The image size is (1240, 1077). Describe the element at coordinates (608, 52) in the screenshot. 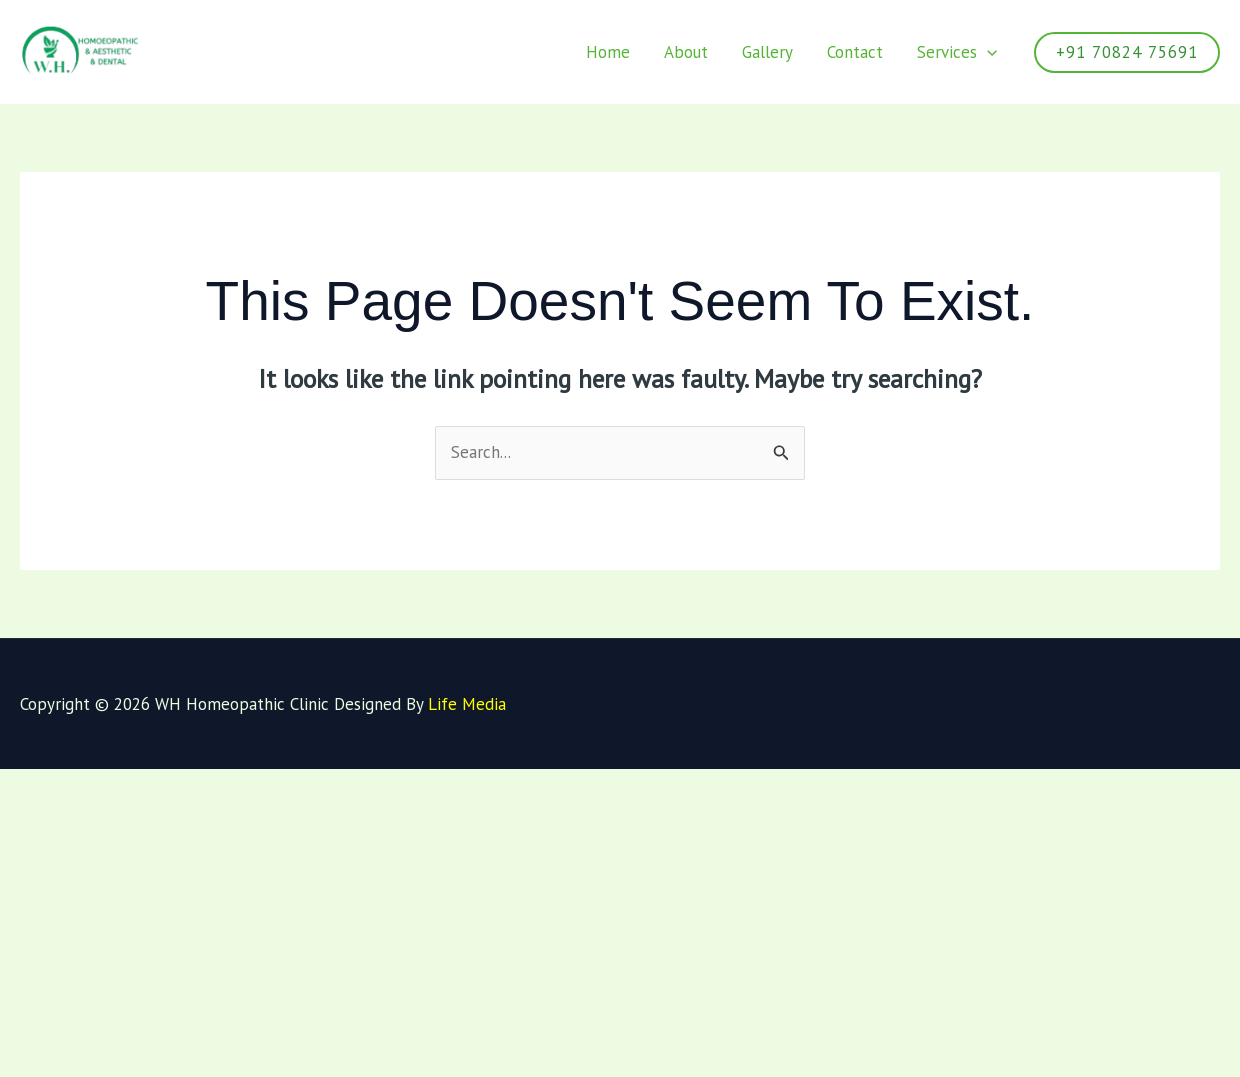

I see `Home` at that location.